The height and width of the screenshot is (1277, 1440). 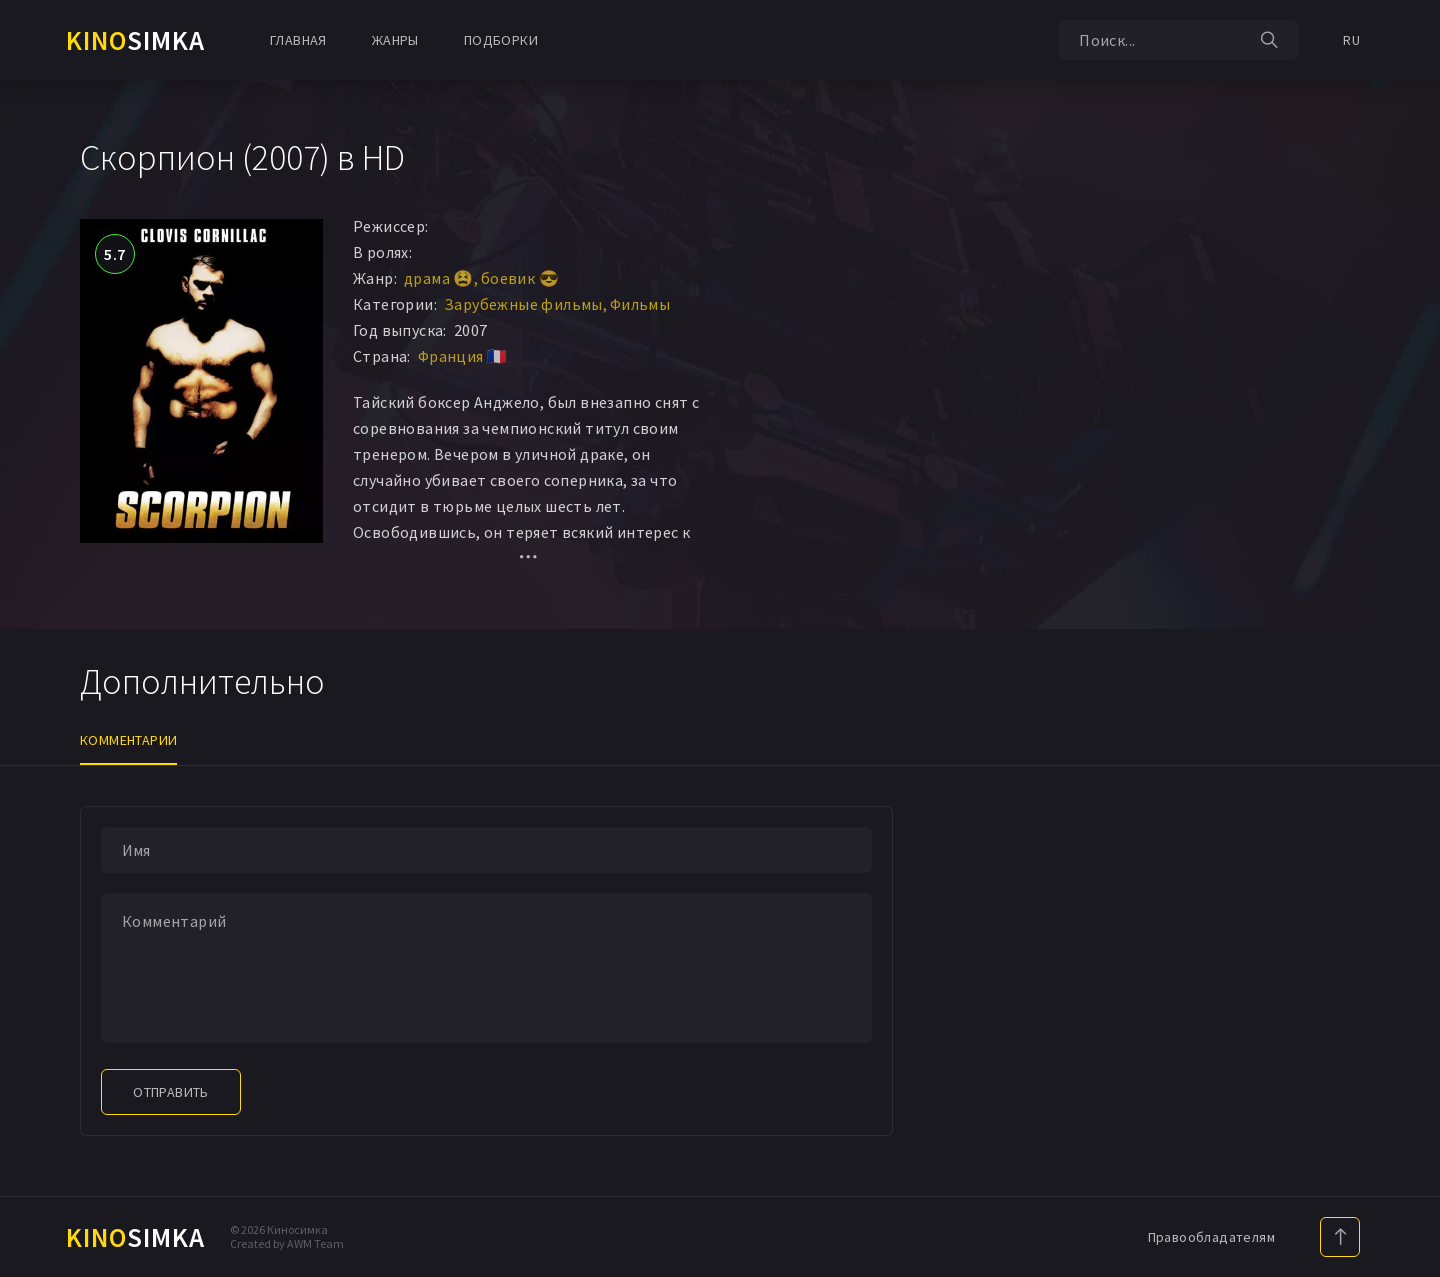 I want to click on Подборки [button], so click(x=501, y=40).